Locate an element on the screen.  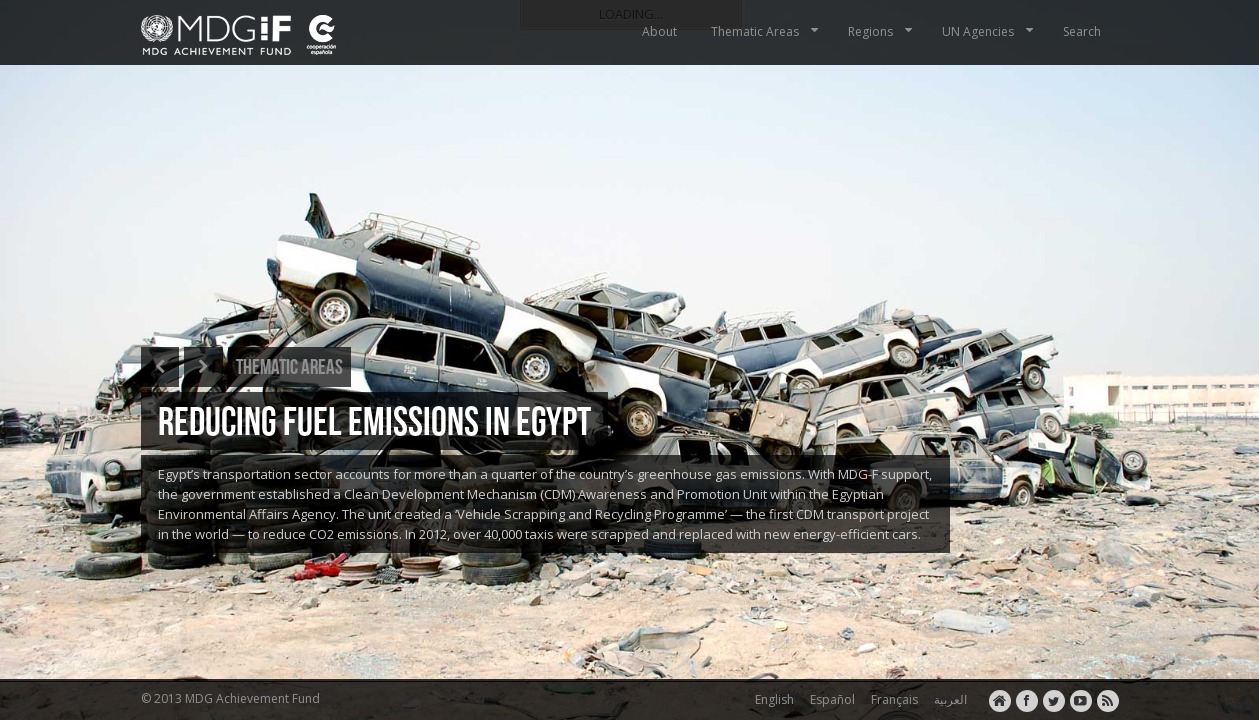
English is located at coordinates (771, 699).